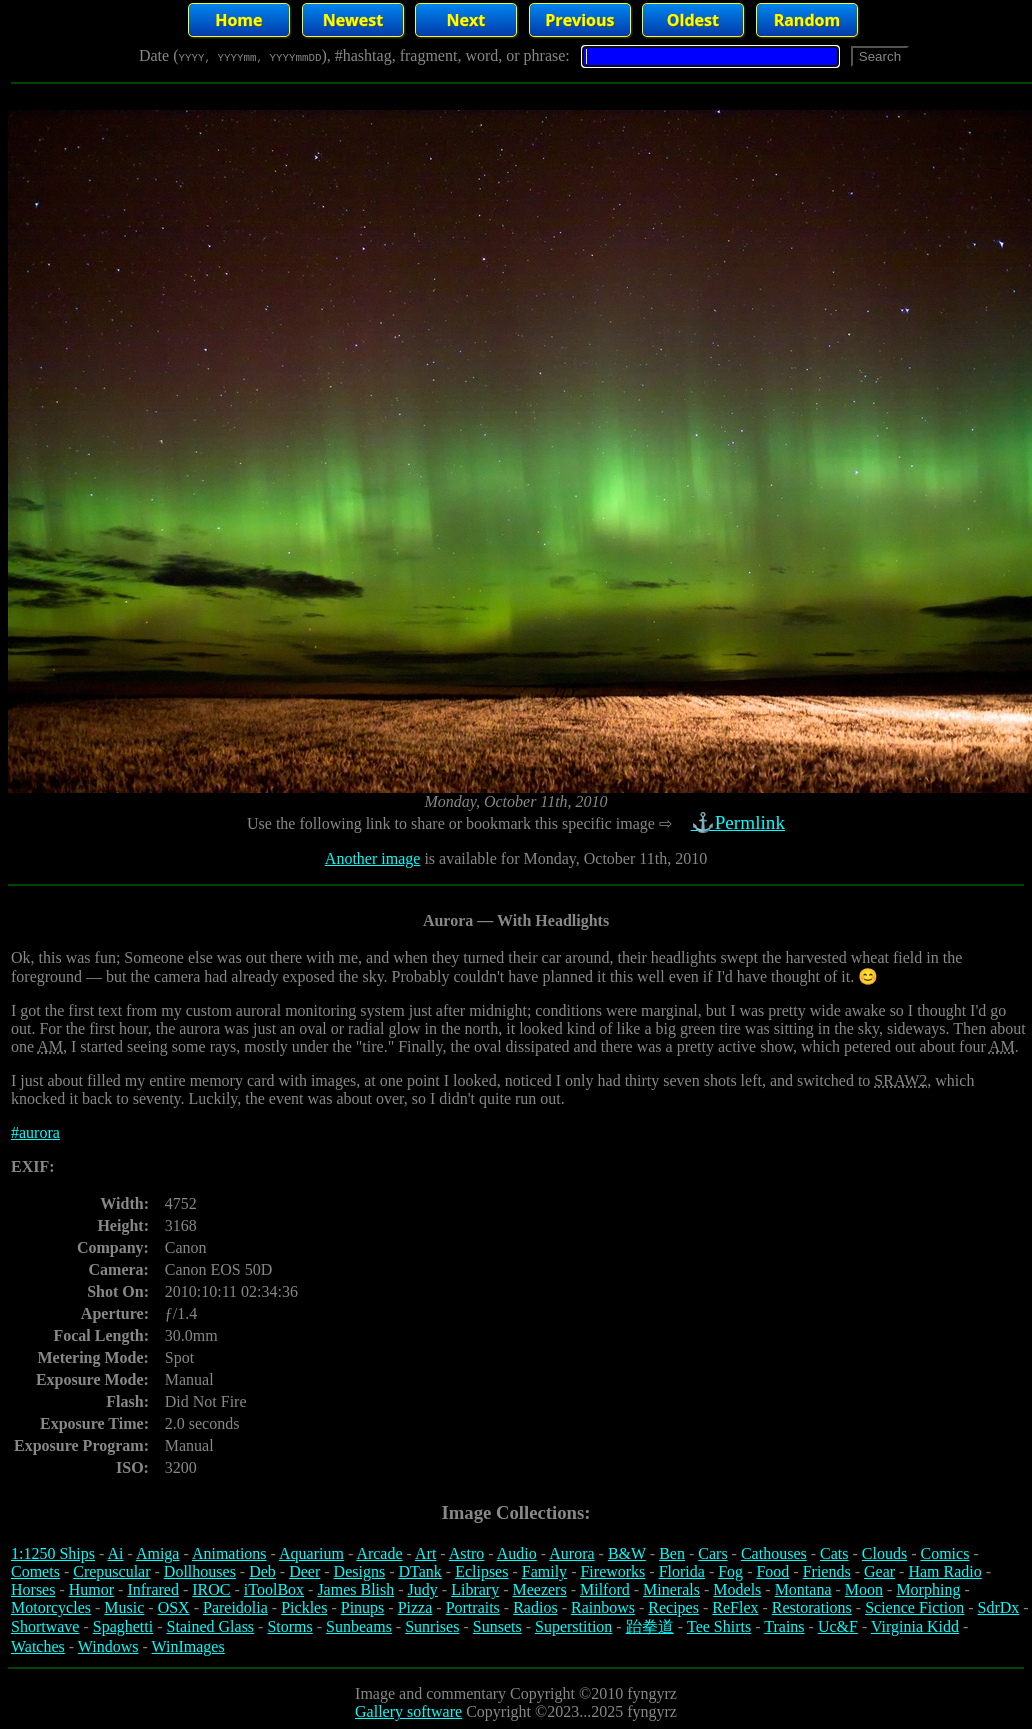 This screenshot has width=1032, height=1729. I want to click on Ben, so click(672, 1553).